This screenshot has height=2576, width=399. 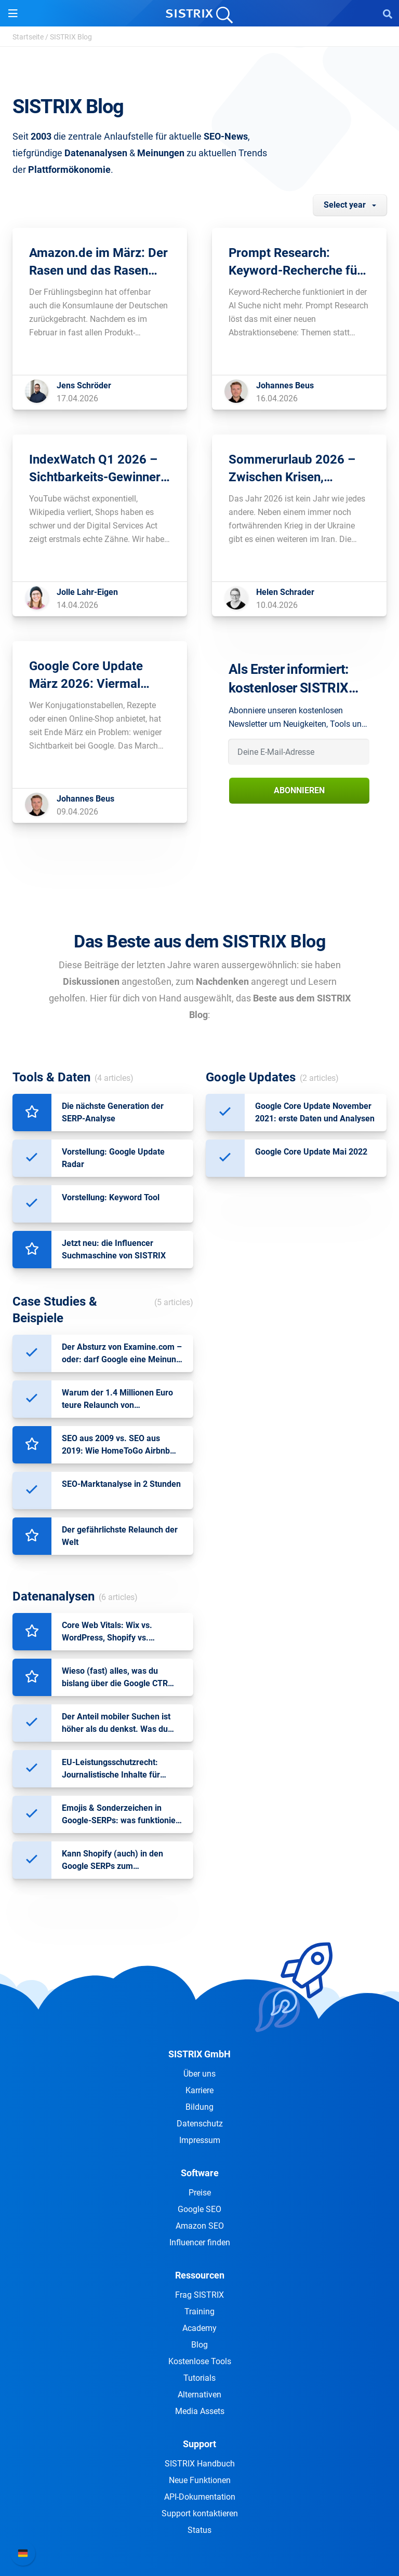 I want to click on Alternativen, so click(x=199, y=2394).